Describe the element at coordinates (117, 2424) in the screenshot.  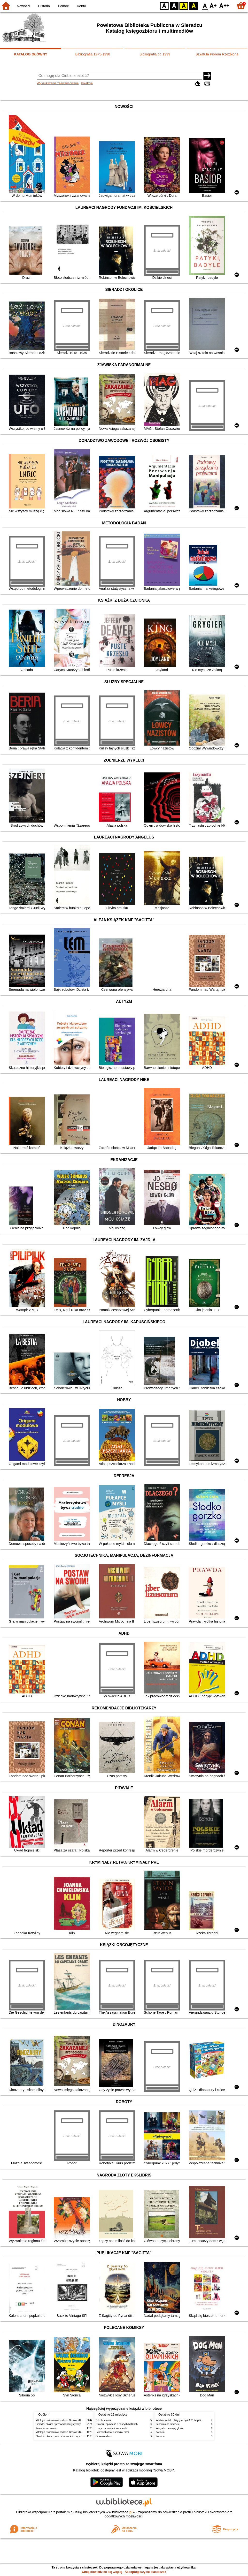
I see `Chłopki : opowieść o naszych babkach` at that location.